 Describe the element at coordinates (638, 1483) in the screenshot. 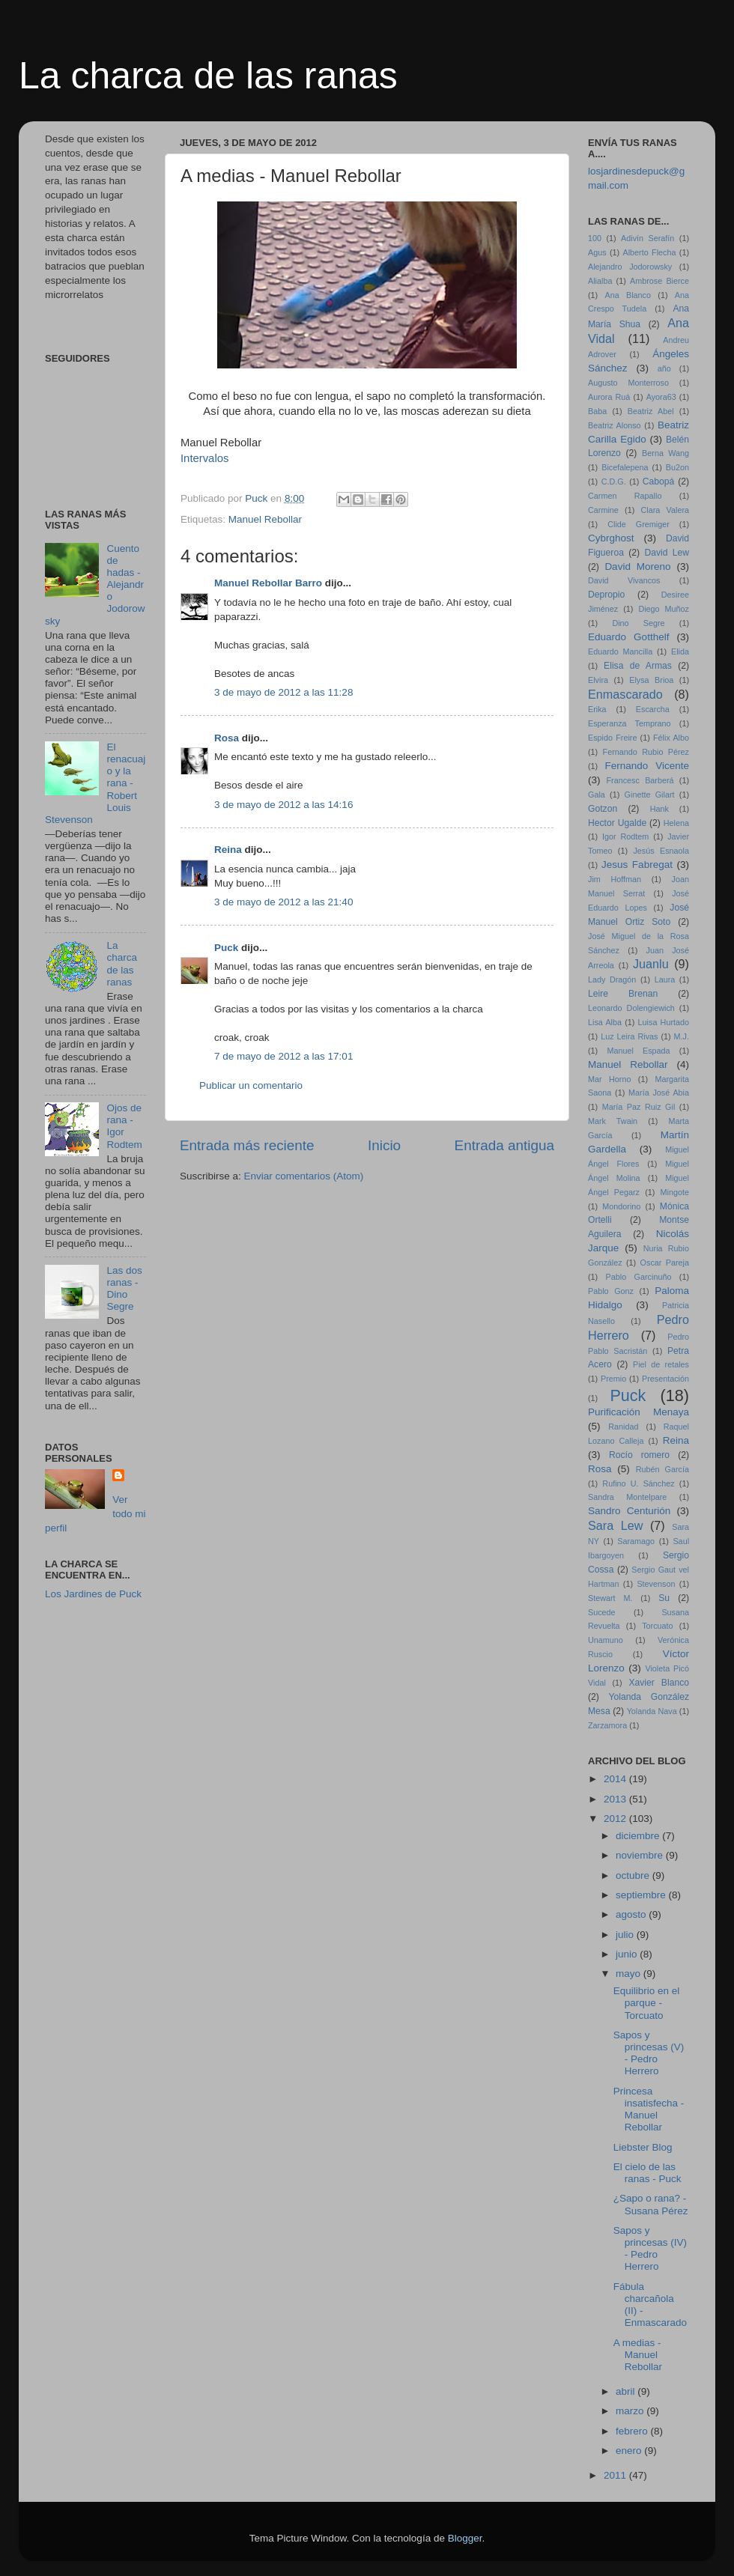

I see `Rufino U. Sánchez` at that location.